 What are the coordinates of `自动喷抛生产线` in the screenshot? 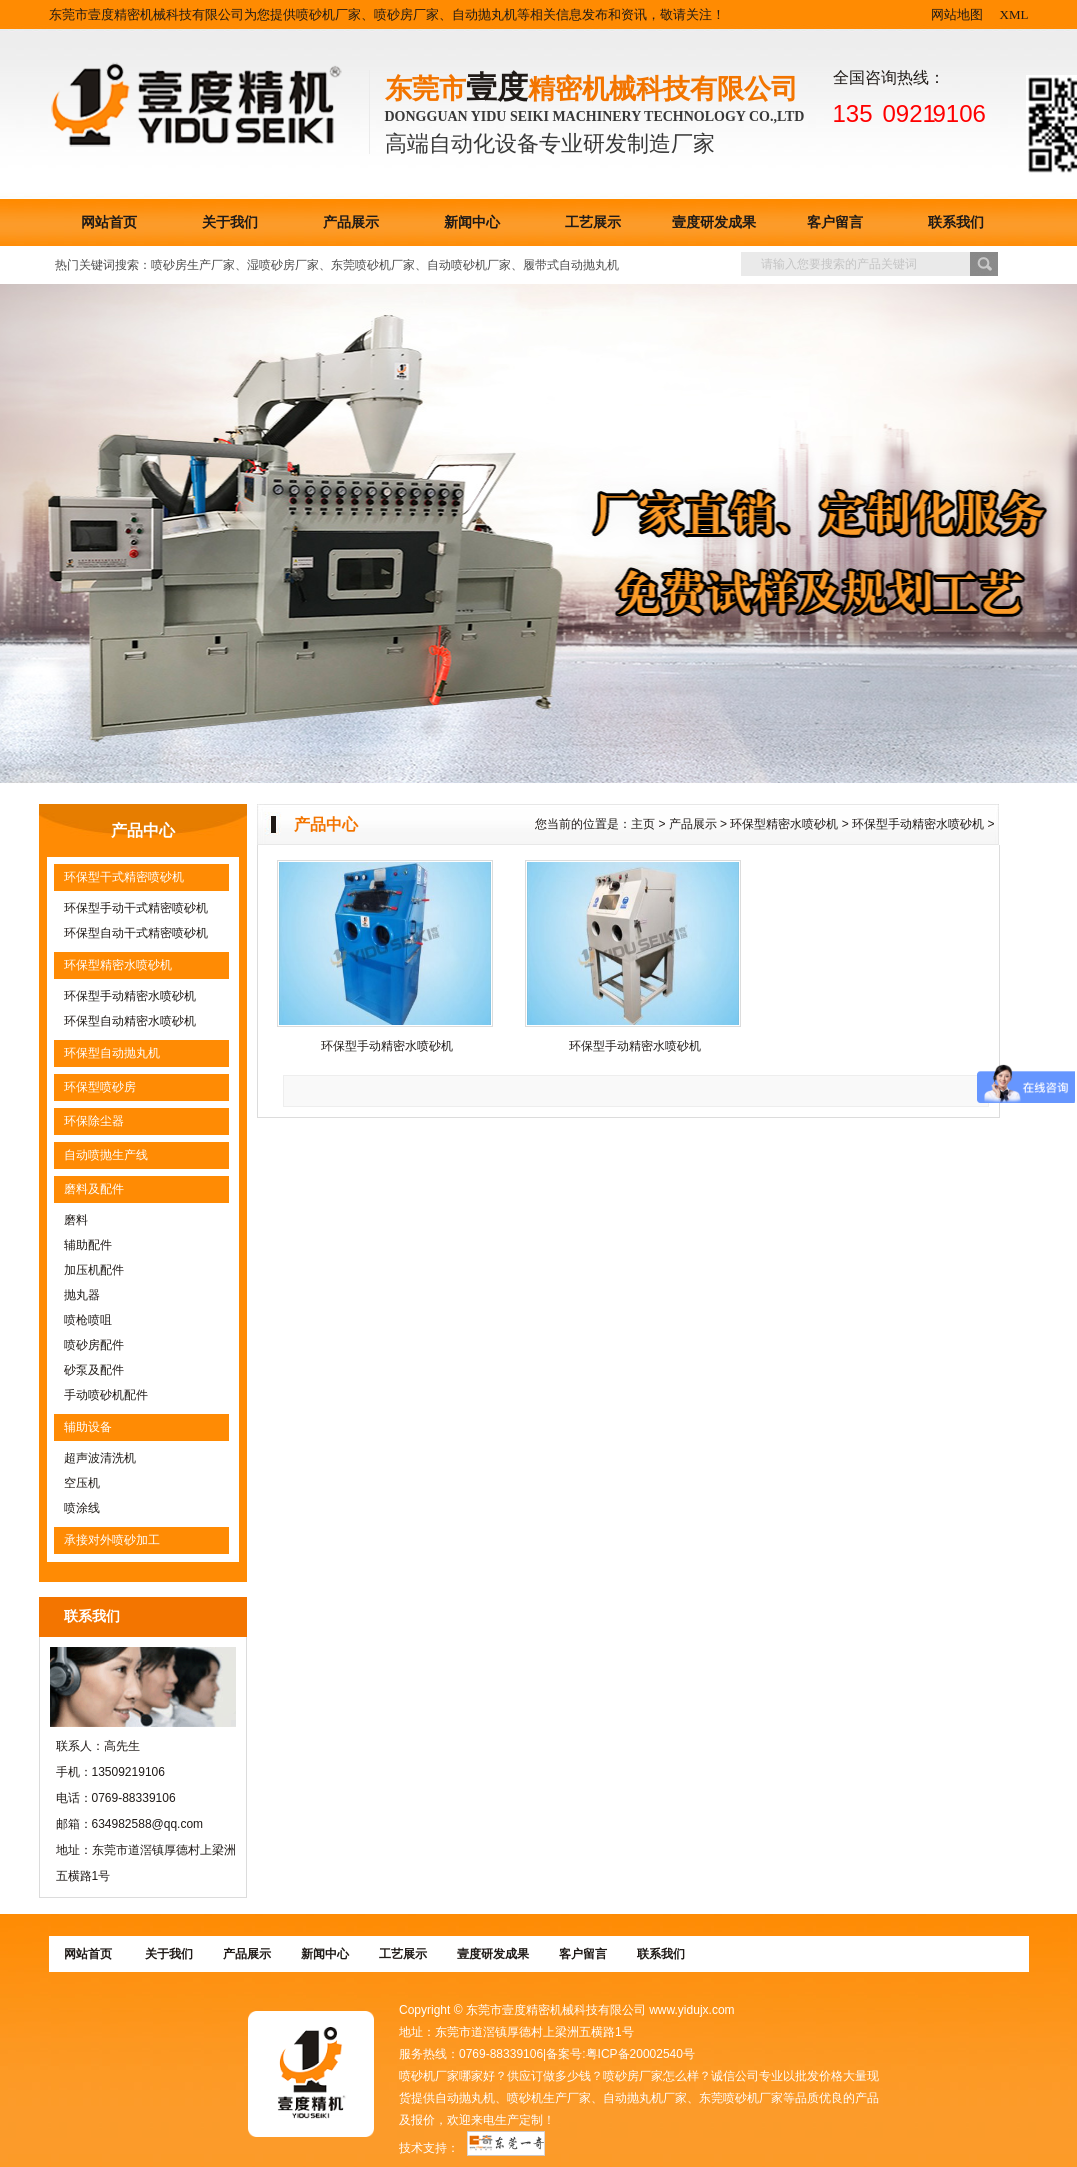 It's located at (106, 1155).